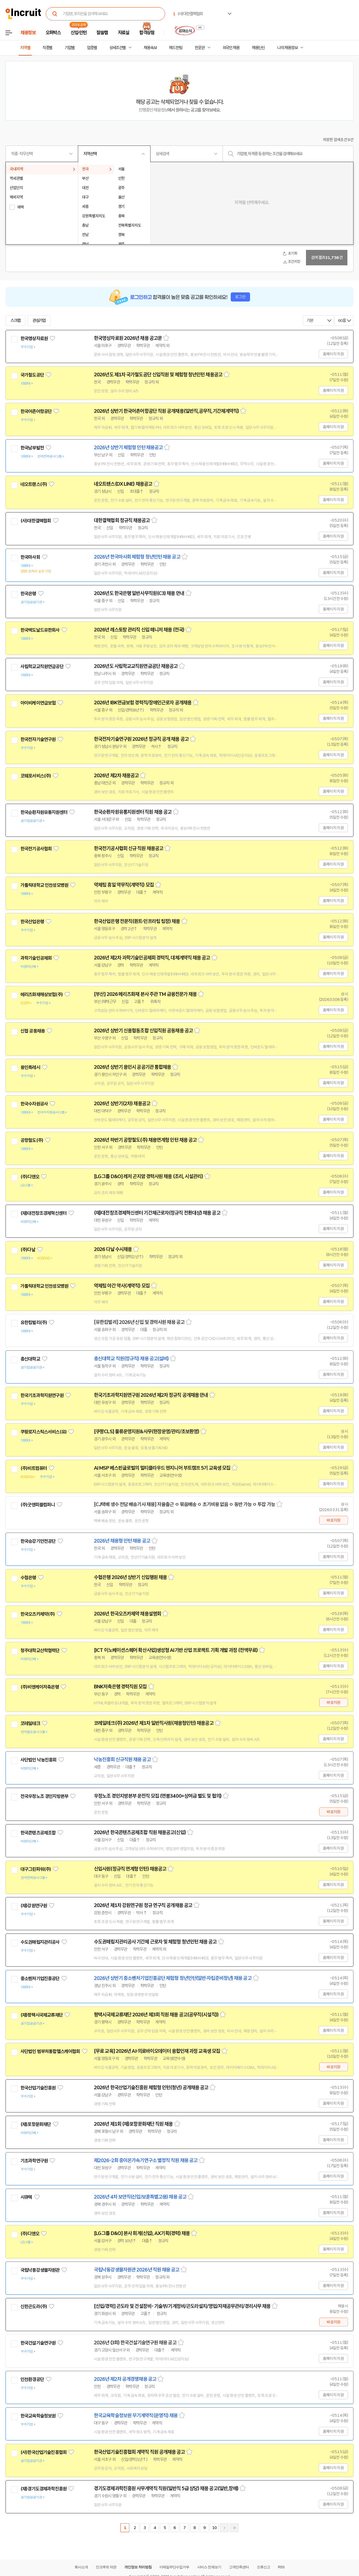 Image resolution: width=359 pixels, height=2576 pixels. I want to click on 한국전기공사협회, so click(36, 849).